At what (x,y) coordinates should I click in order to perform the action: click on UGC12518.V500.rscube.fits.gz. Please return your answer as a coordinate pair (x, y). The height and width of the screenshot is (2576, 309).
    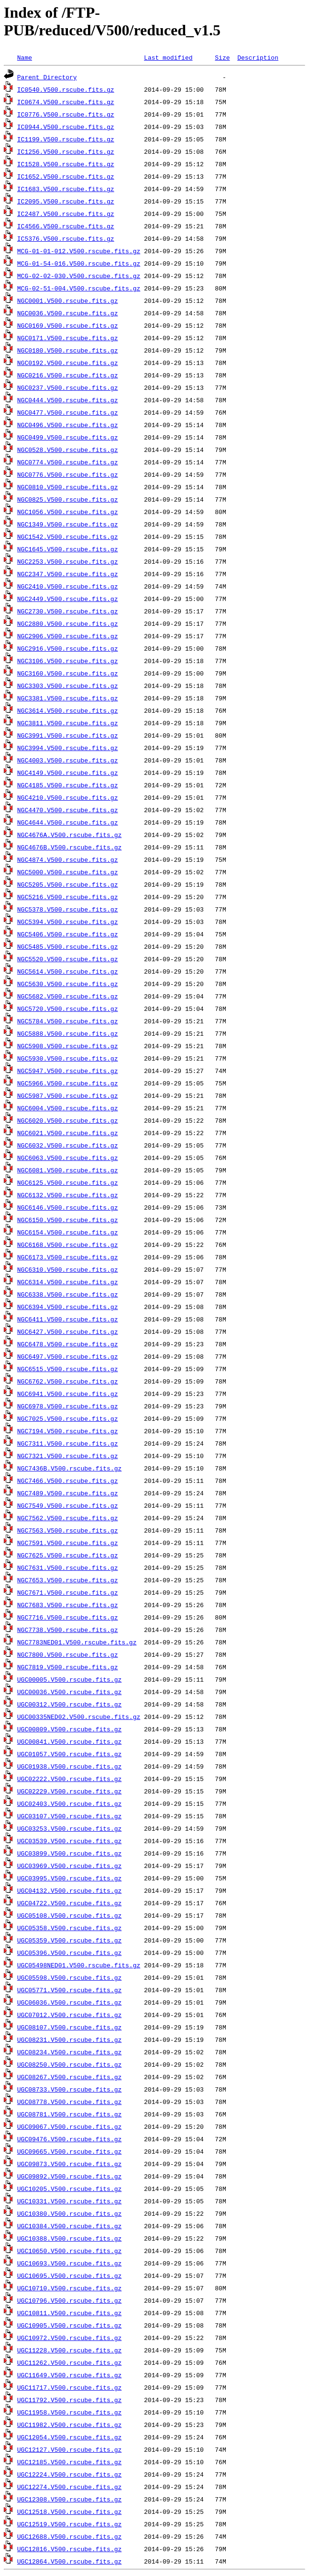
    Looking at the image, I should click on (69, 2511).